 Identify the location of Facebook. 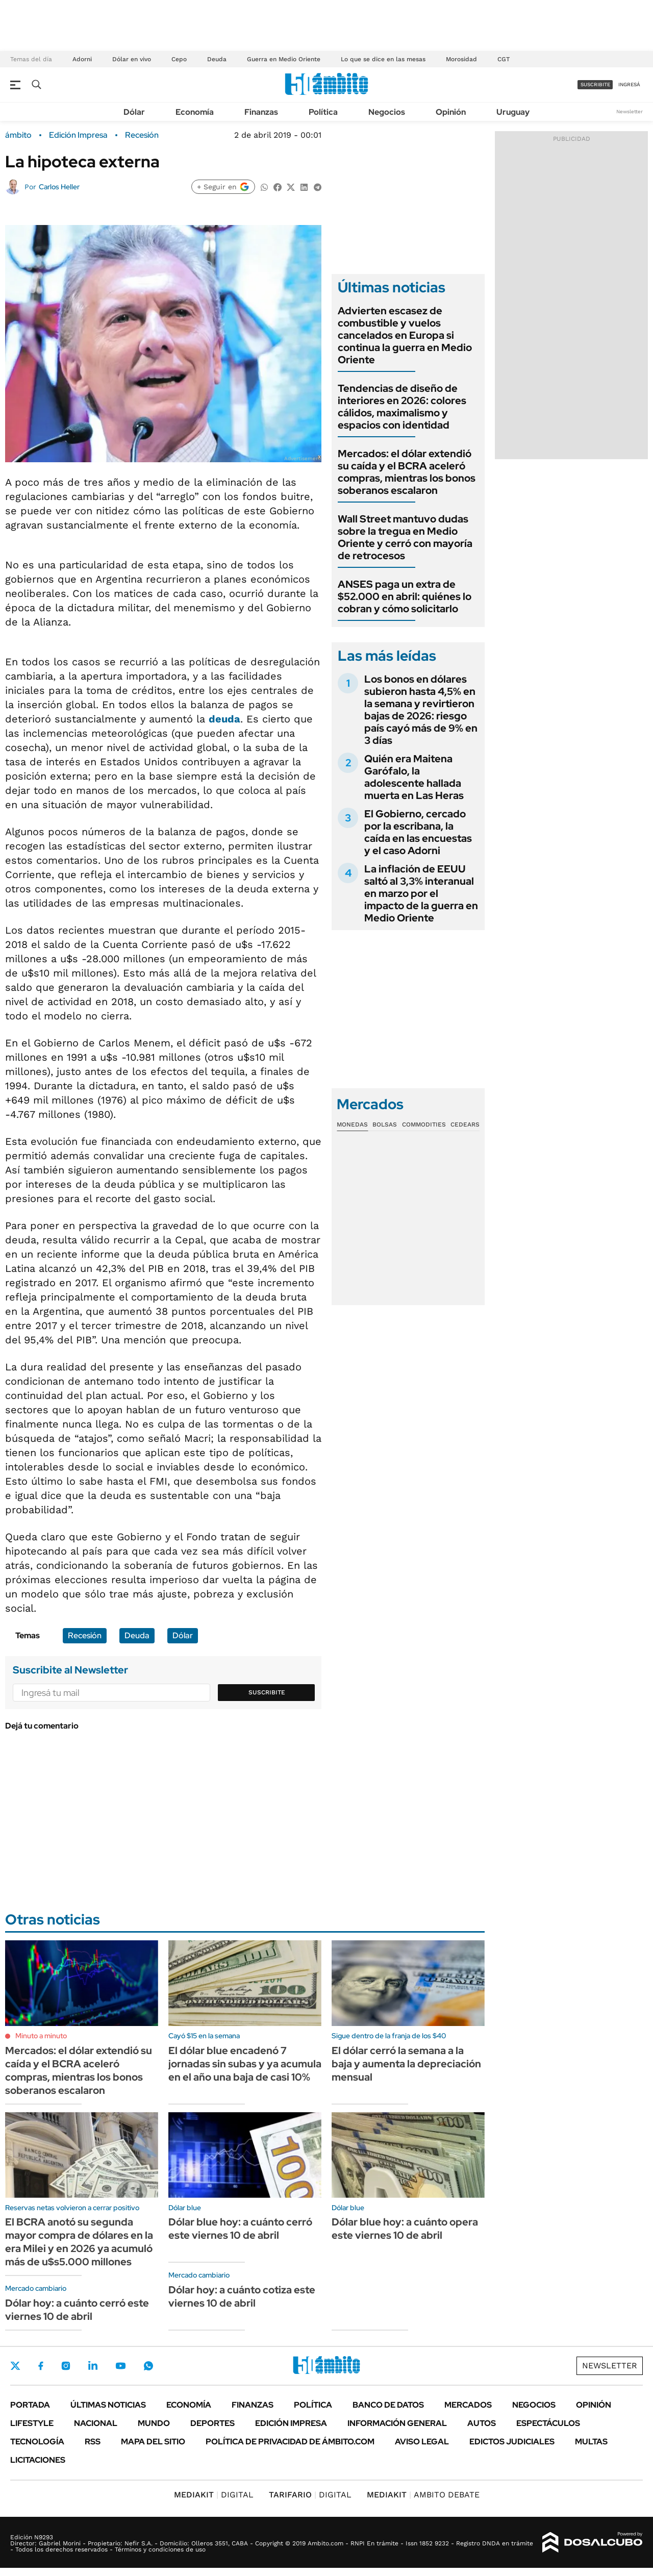
(40, 2365).